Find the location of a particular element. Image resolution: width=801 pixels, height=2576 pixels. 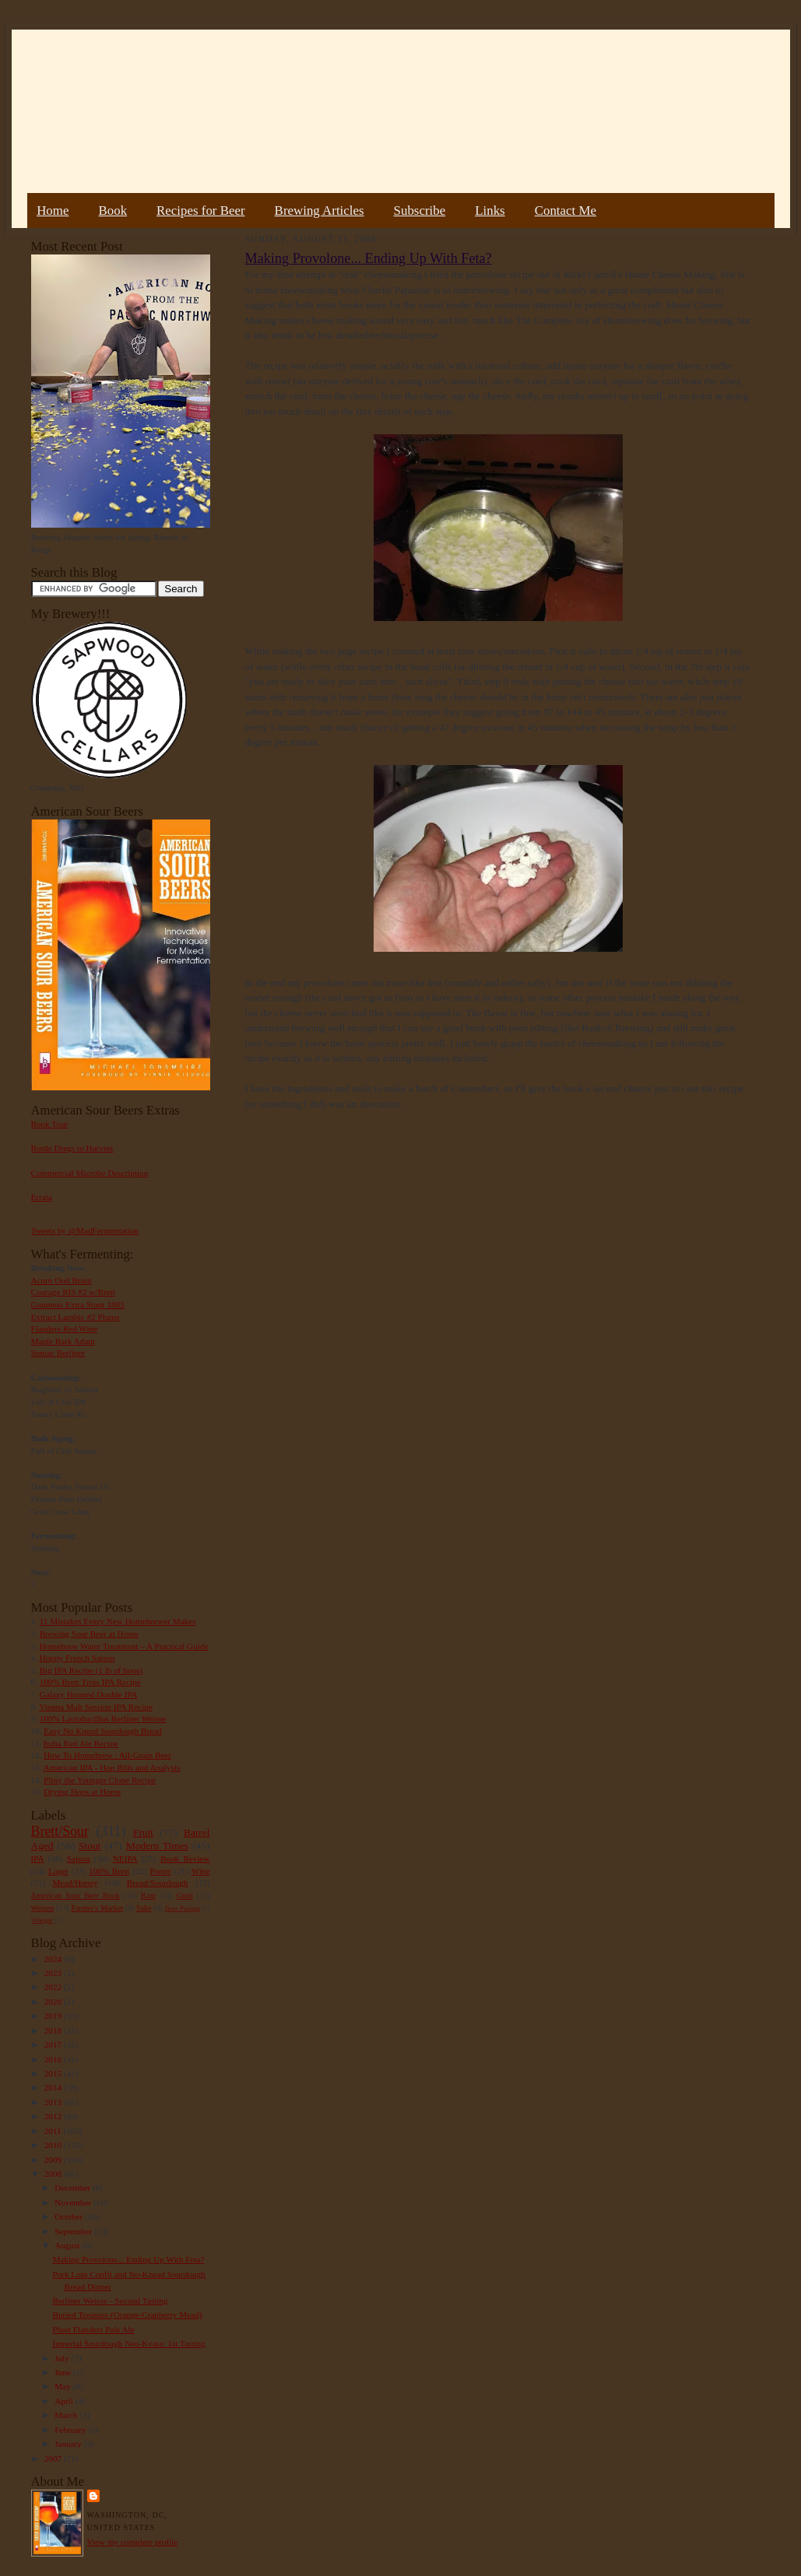

Vienna Malt Session IPA Recipe is located at coordinates (95, 1706).